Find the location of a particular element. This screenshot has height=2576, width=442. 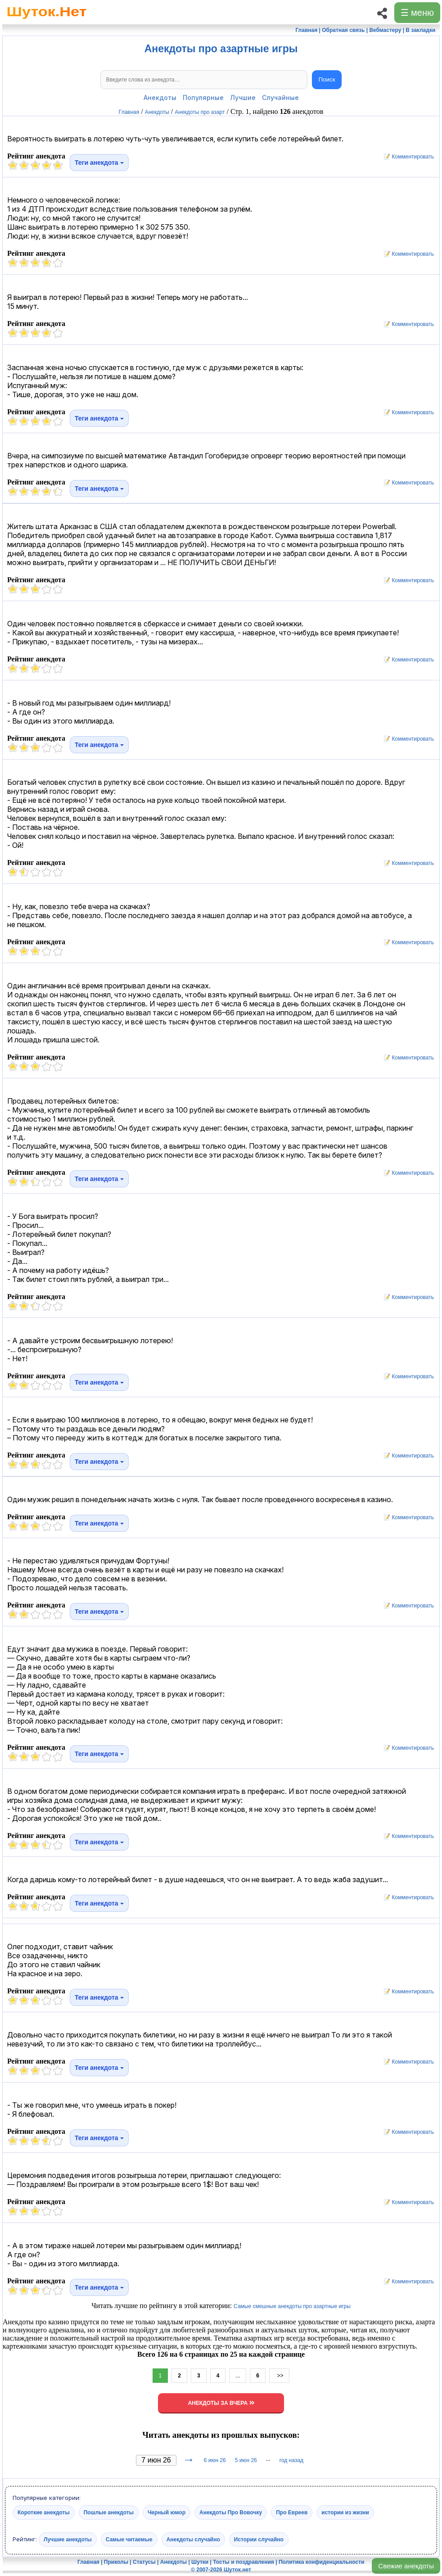

Пошлые анекдоты is located at coordinates (109, 2512).